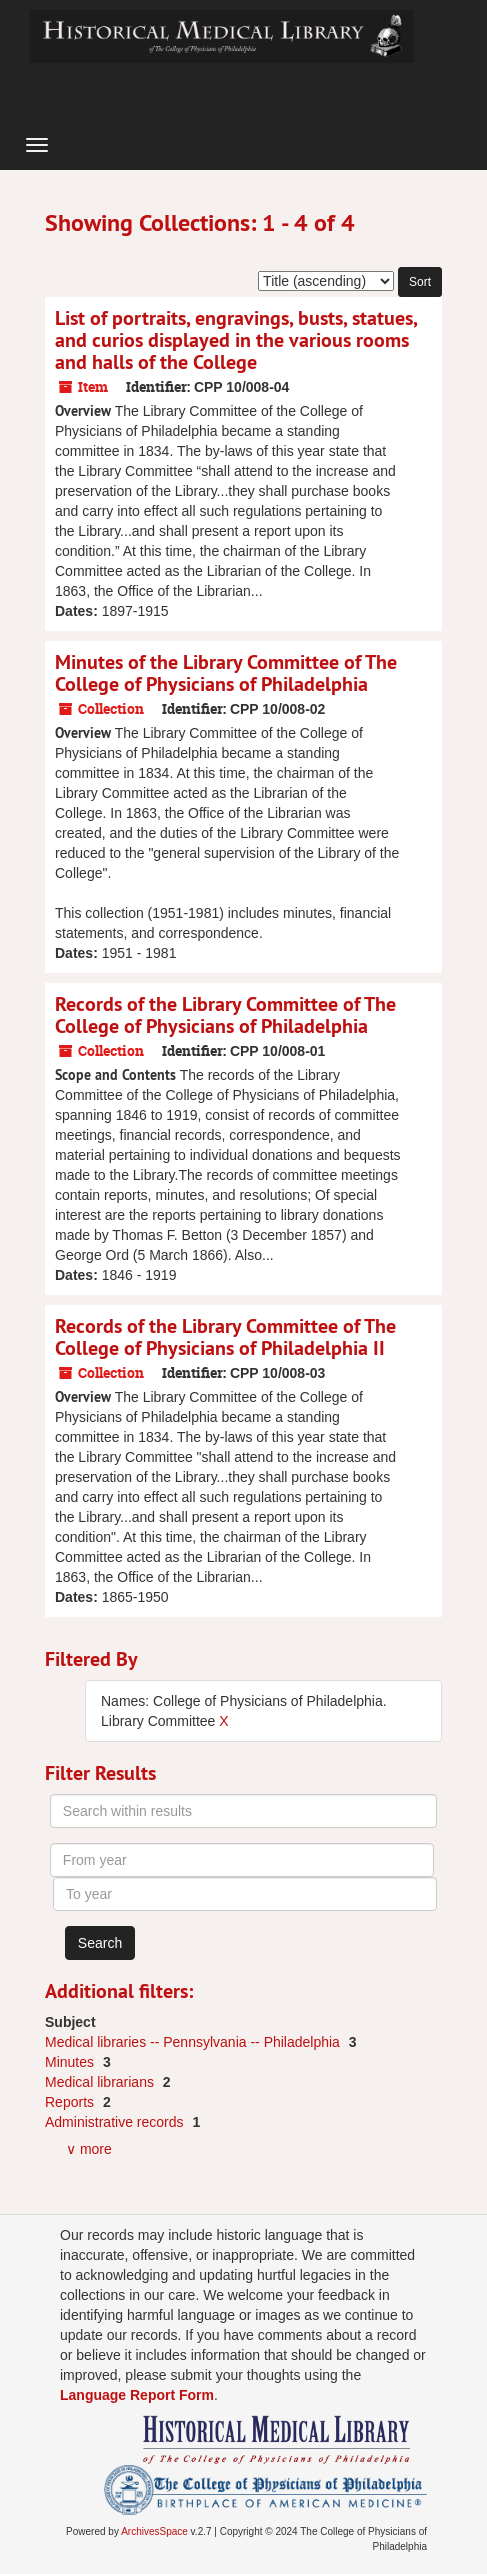  What do you see at coordinates (225, 1337) in the screenshot?
I see `Records of the Library Committee of The College of Physicians of Philadelphia II` at bounding box center [225, 1337].